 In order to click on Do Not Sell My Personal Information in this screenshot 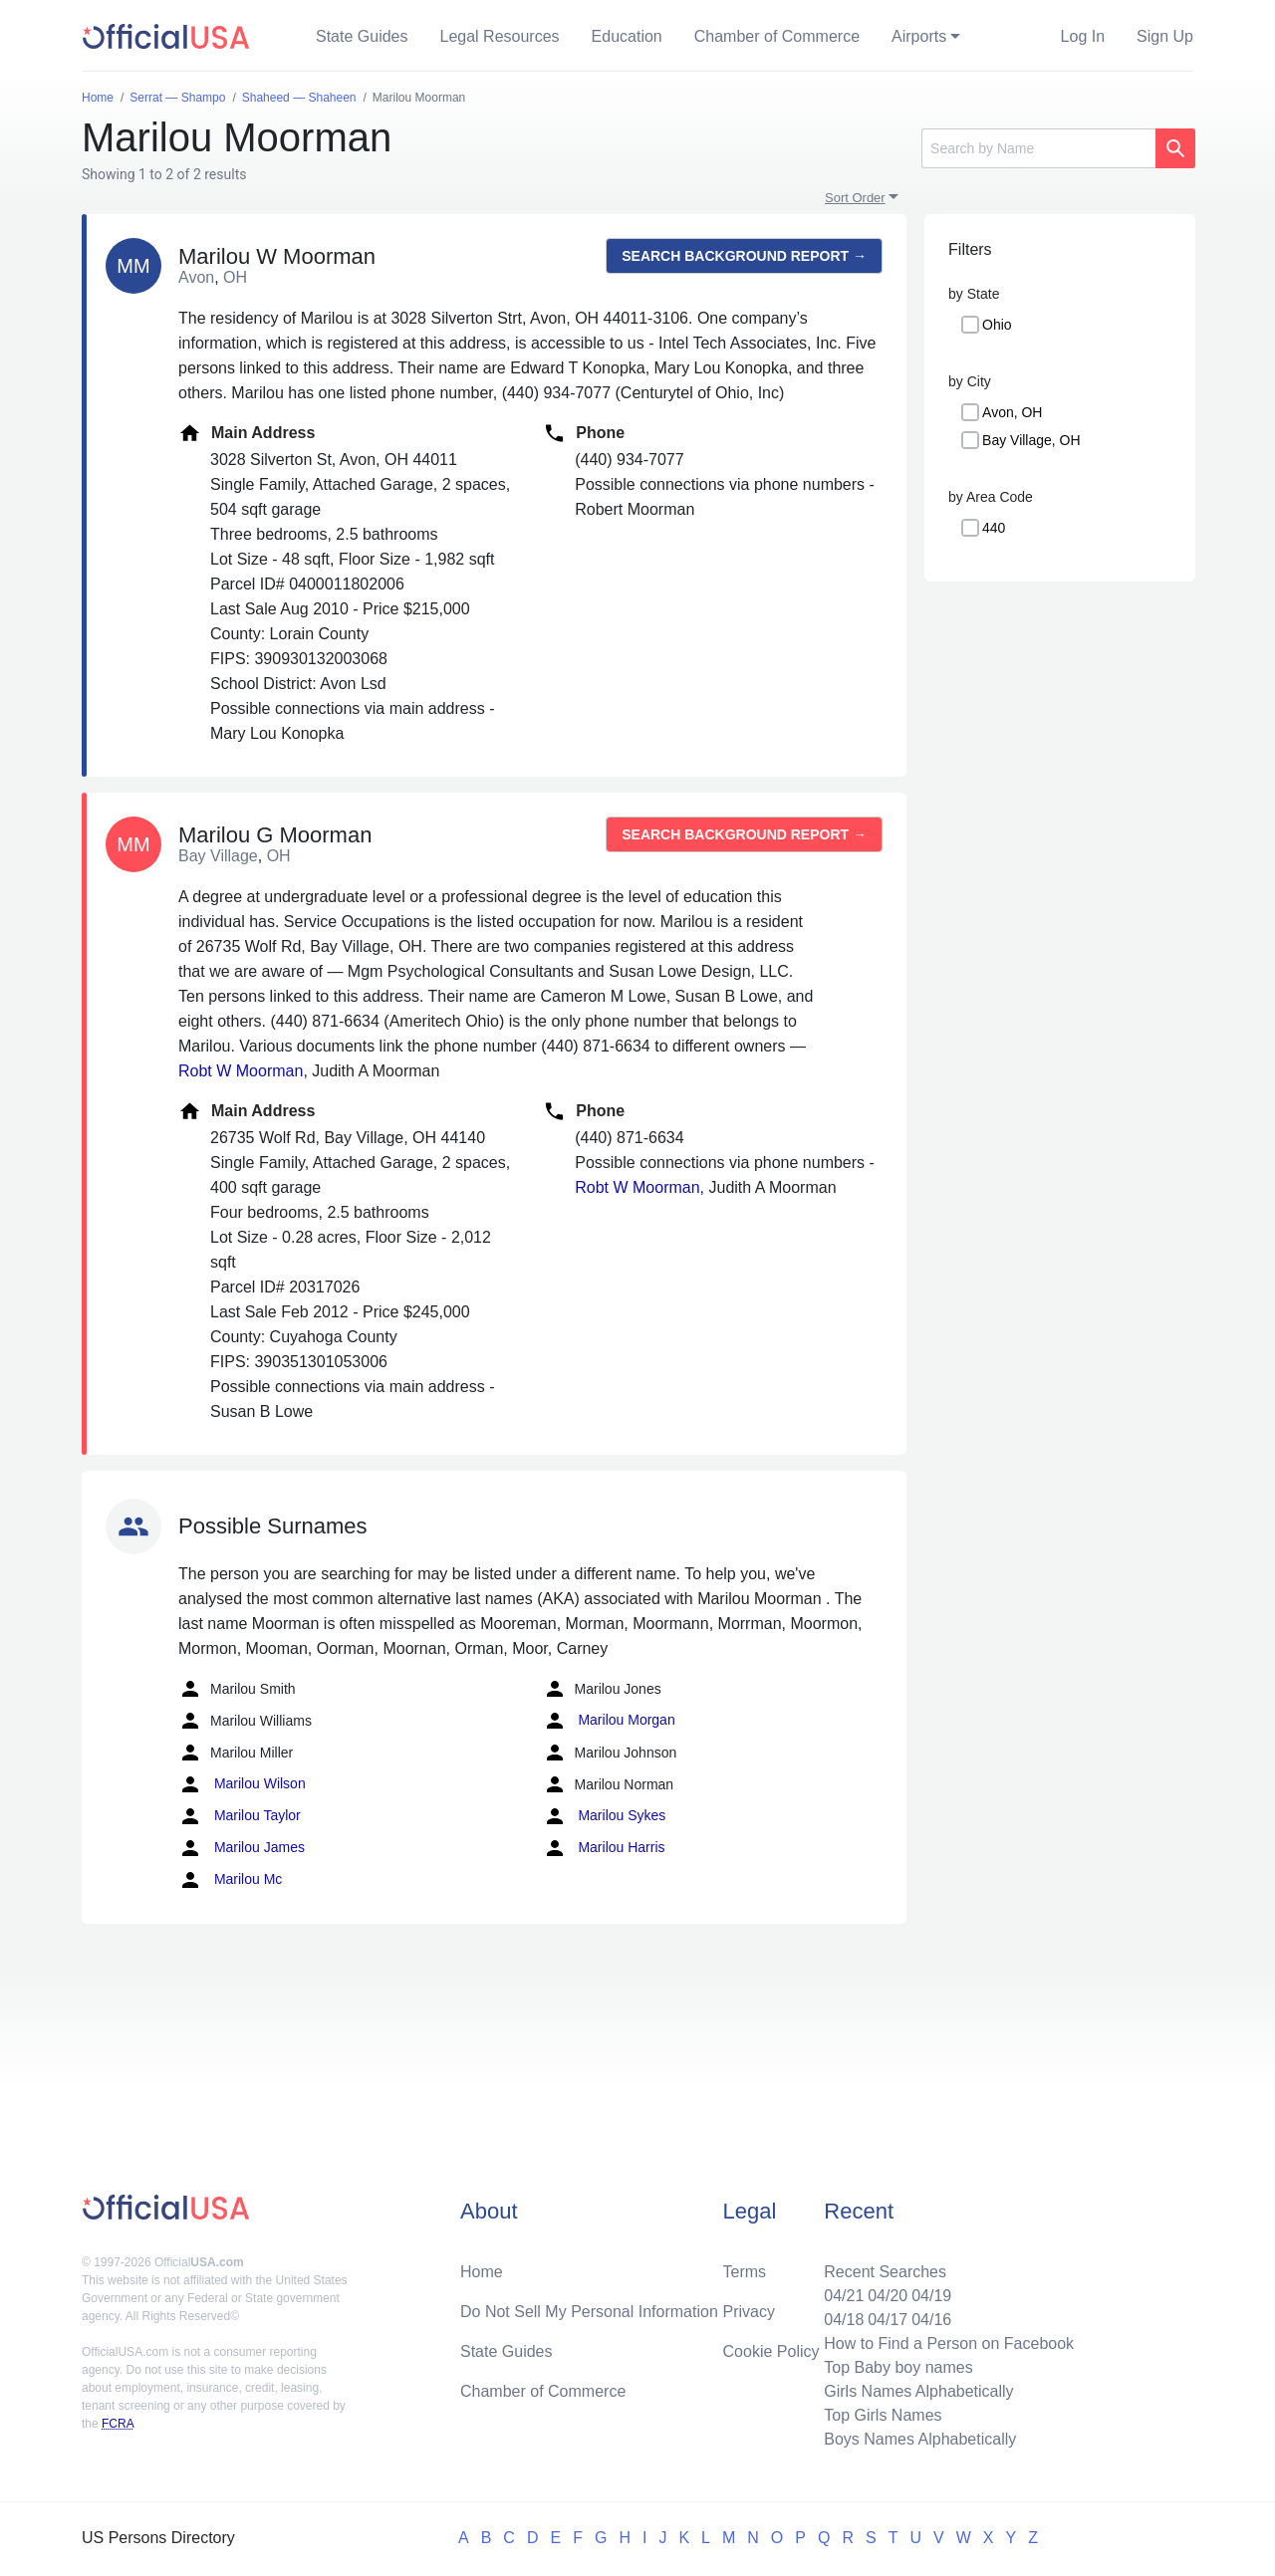, I will do `click(589, 2311)`.